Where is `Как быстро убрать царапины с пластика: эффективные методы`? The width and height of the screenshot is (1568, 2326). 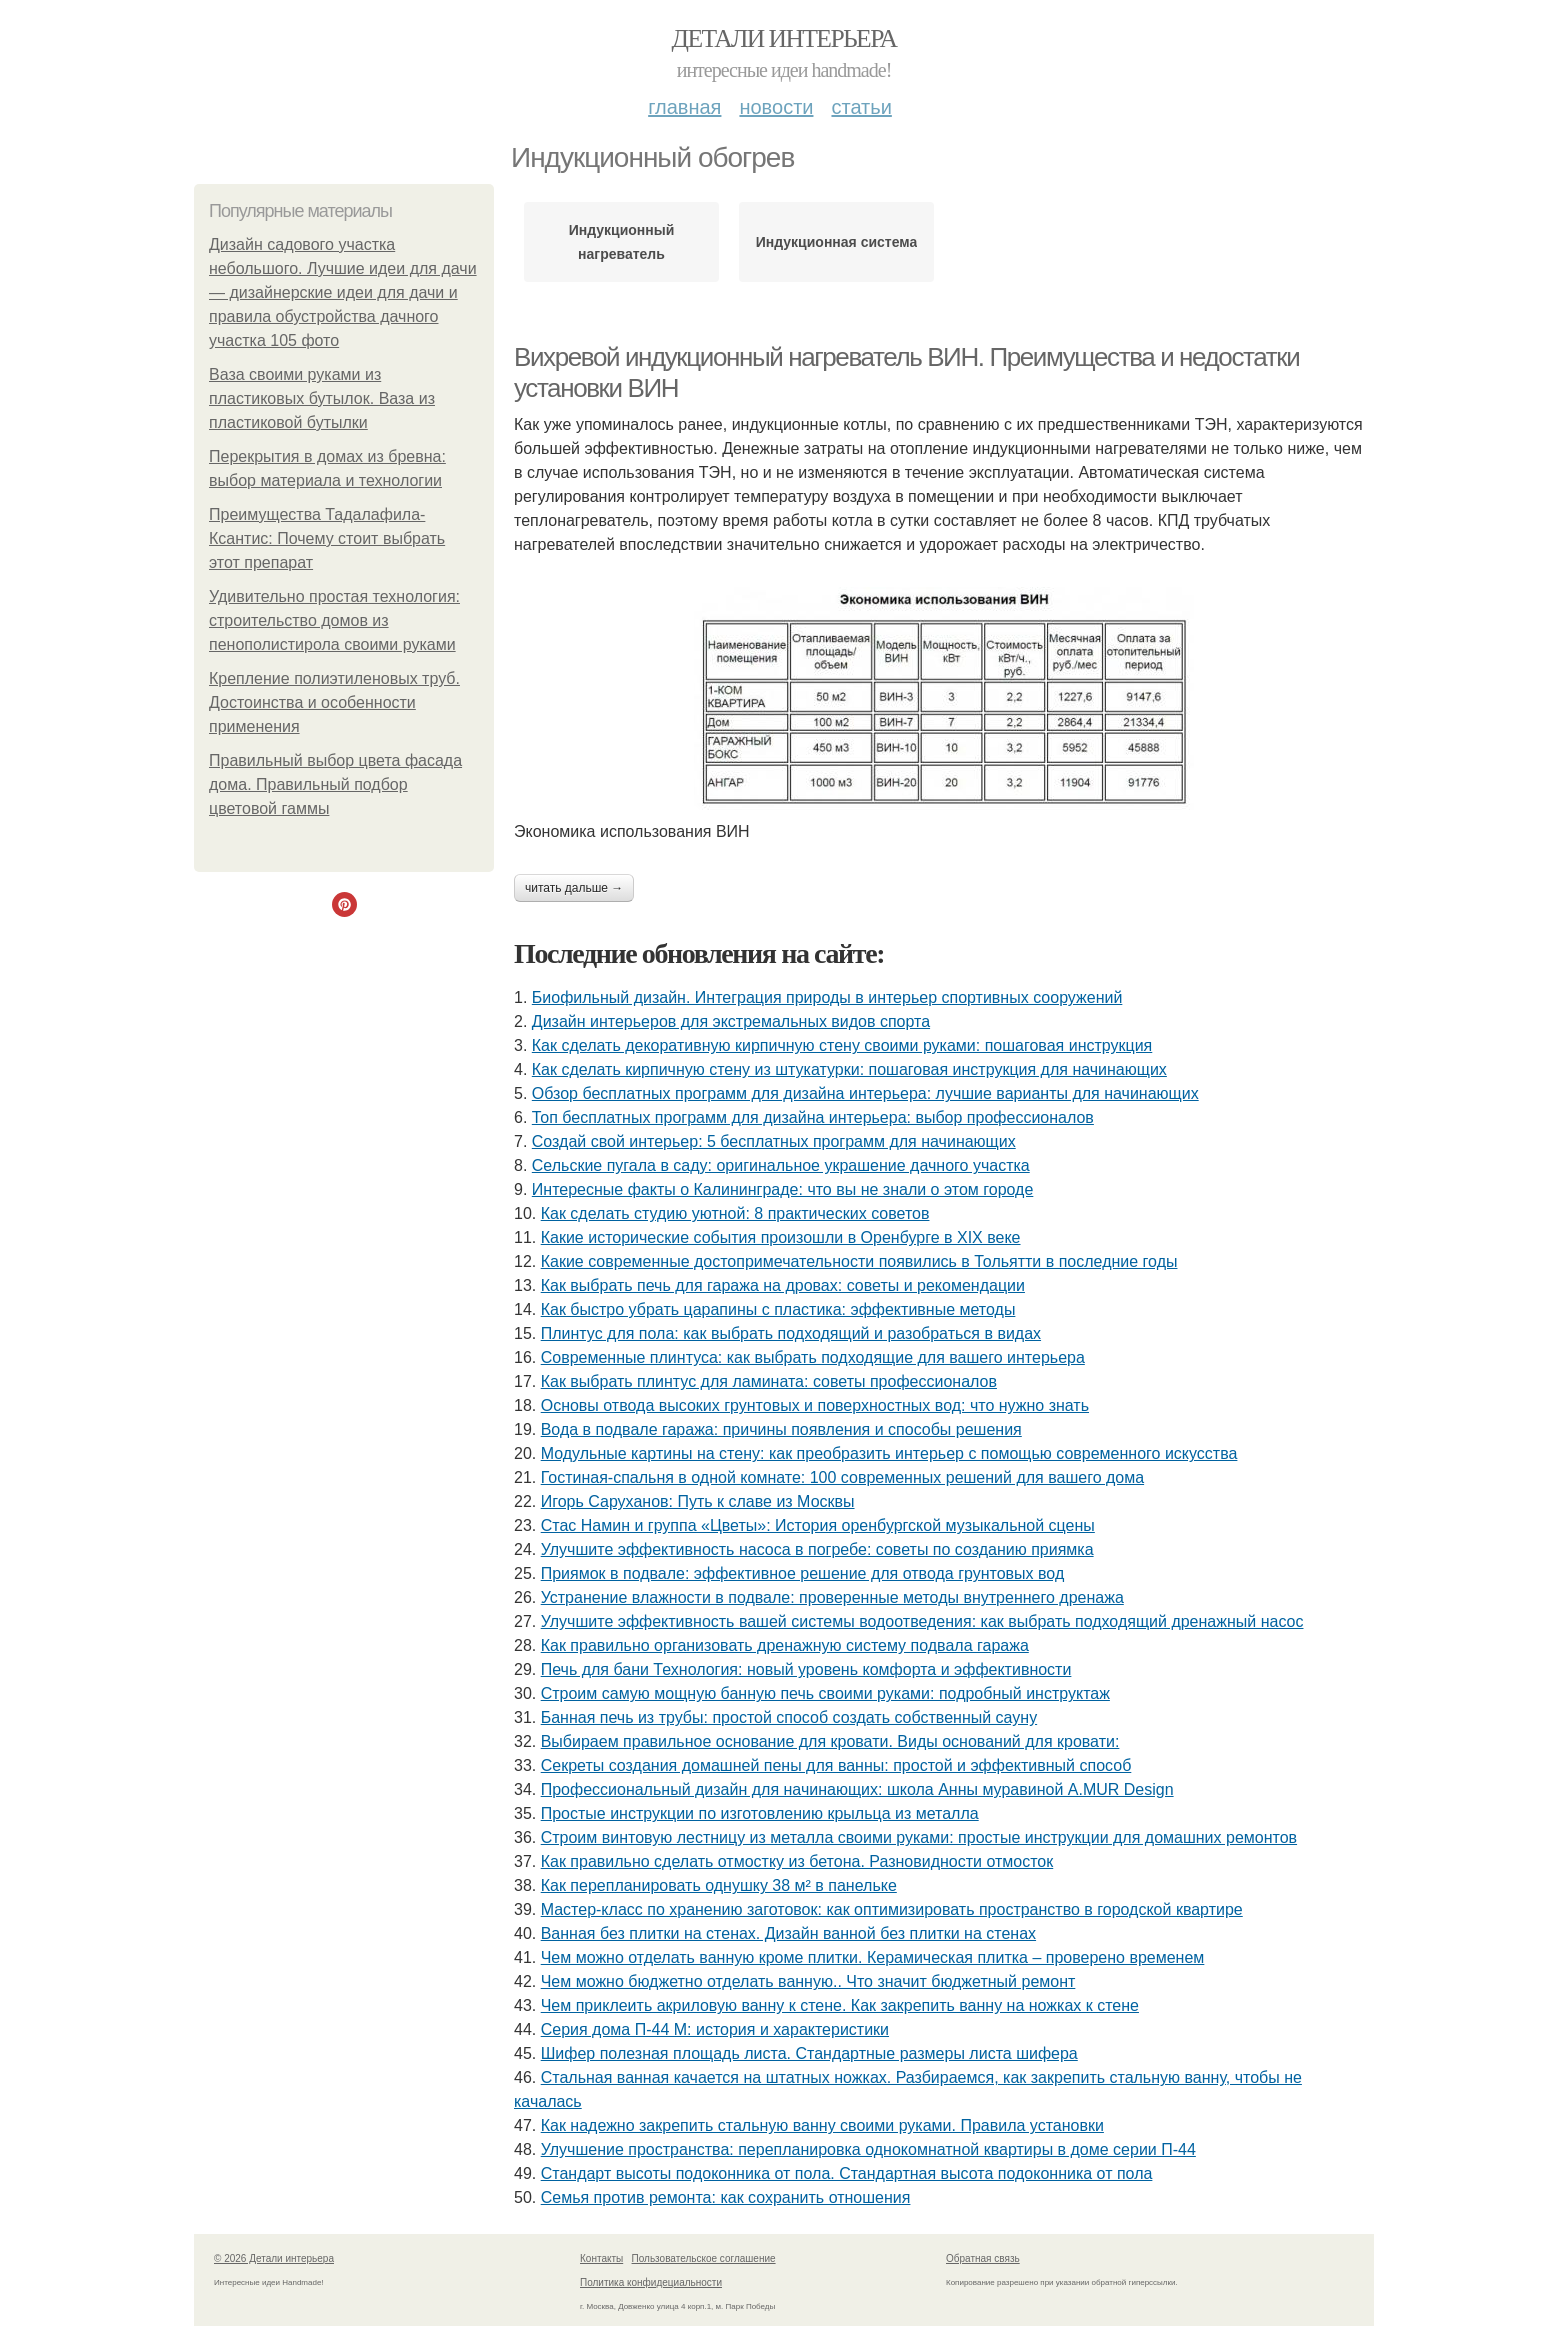 Как быстро убрать царапины с пластика: эффективные методы is located at coordinates (778, 1309).